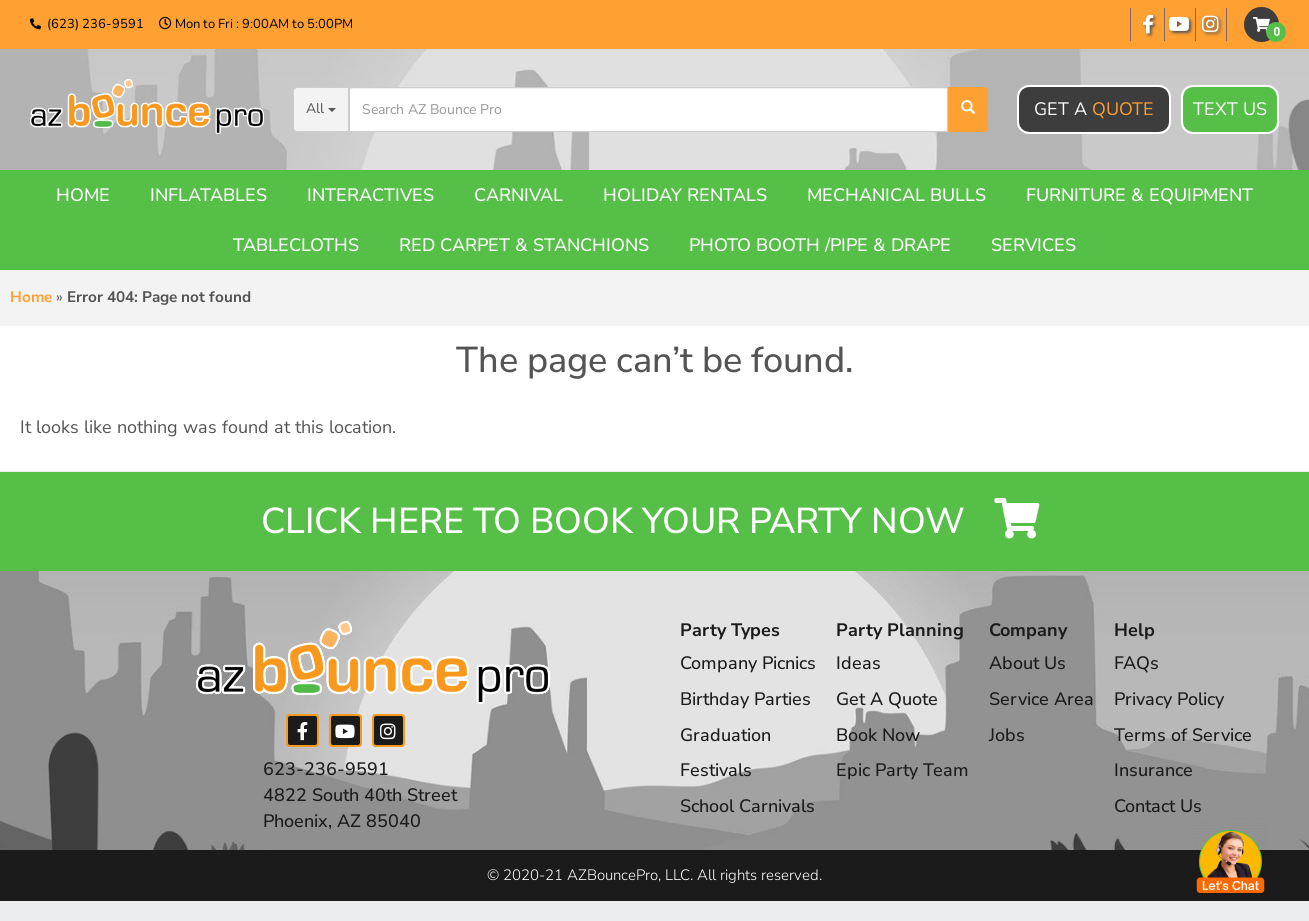  I want to click on Carnival, so click(518, 195).